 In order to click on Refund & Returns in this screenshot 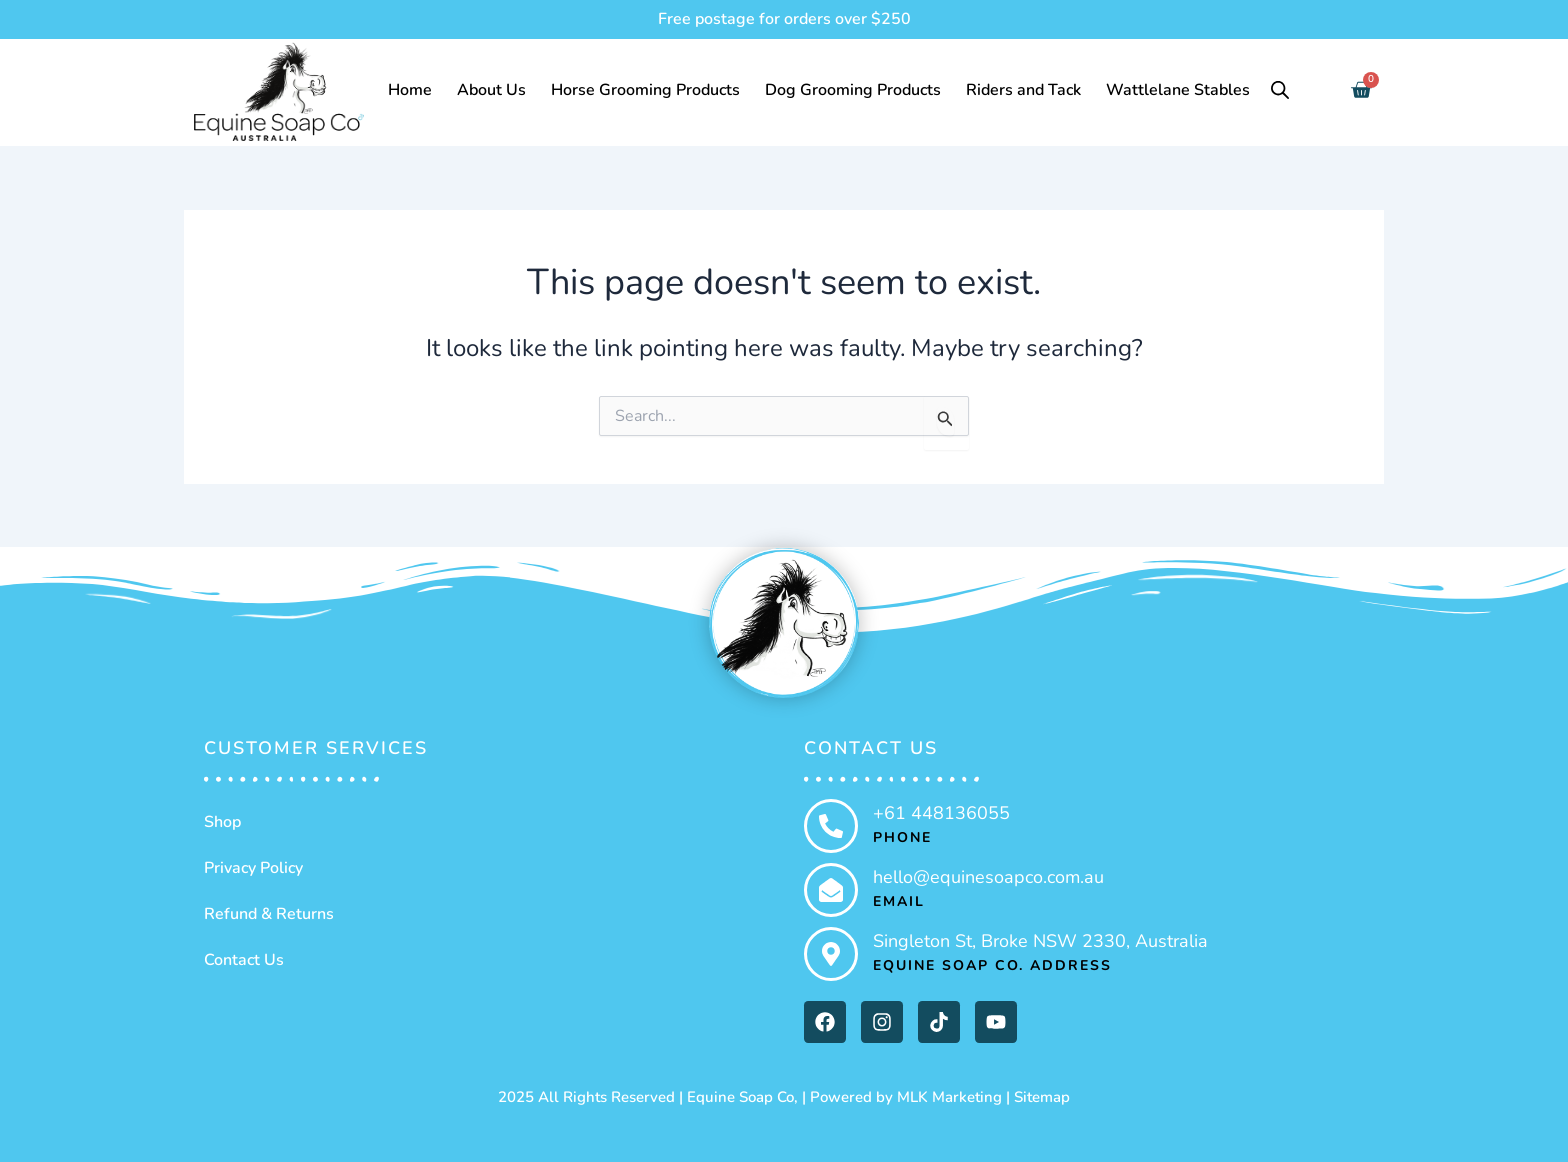, I will do `click(269, 914)`.